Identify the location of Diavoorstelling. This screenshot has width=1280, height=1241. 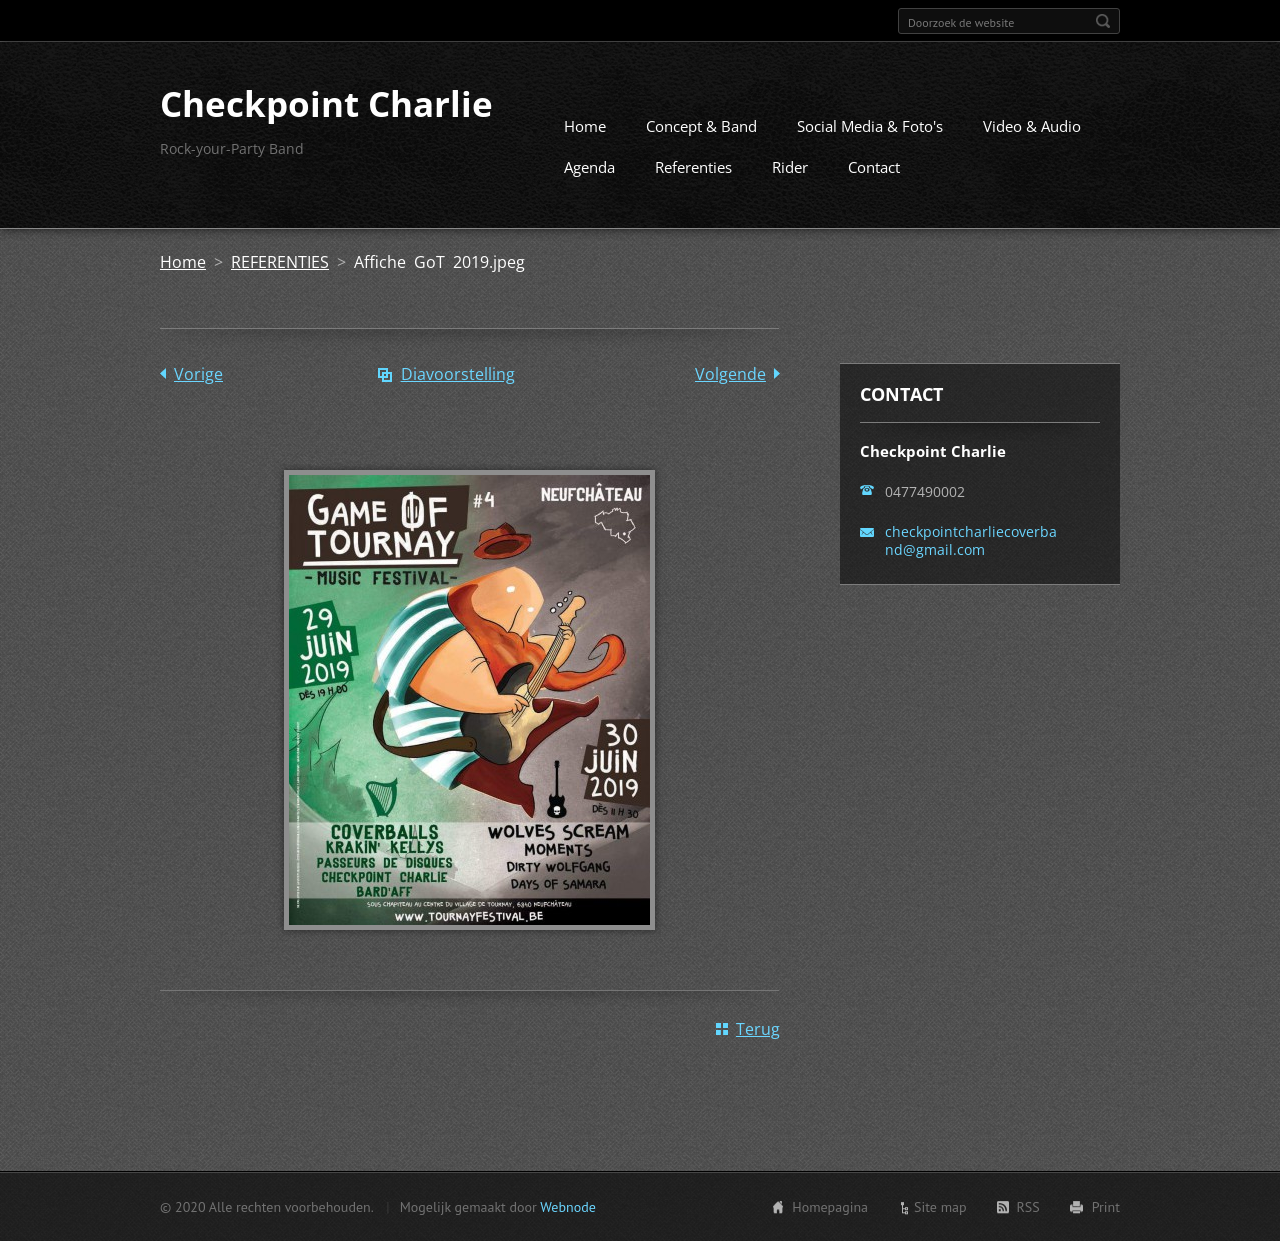
(458, 374).